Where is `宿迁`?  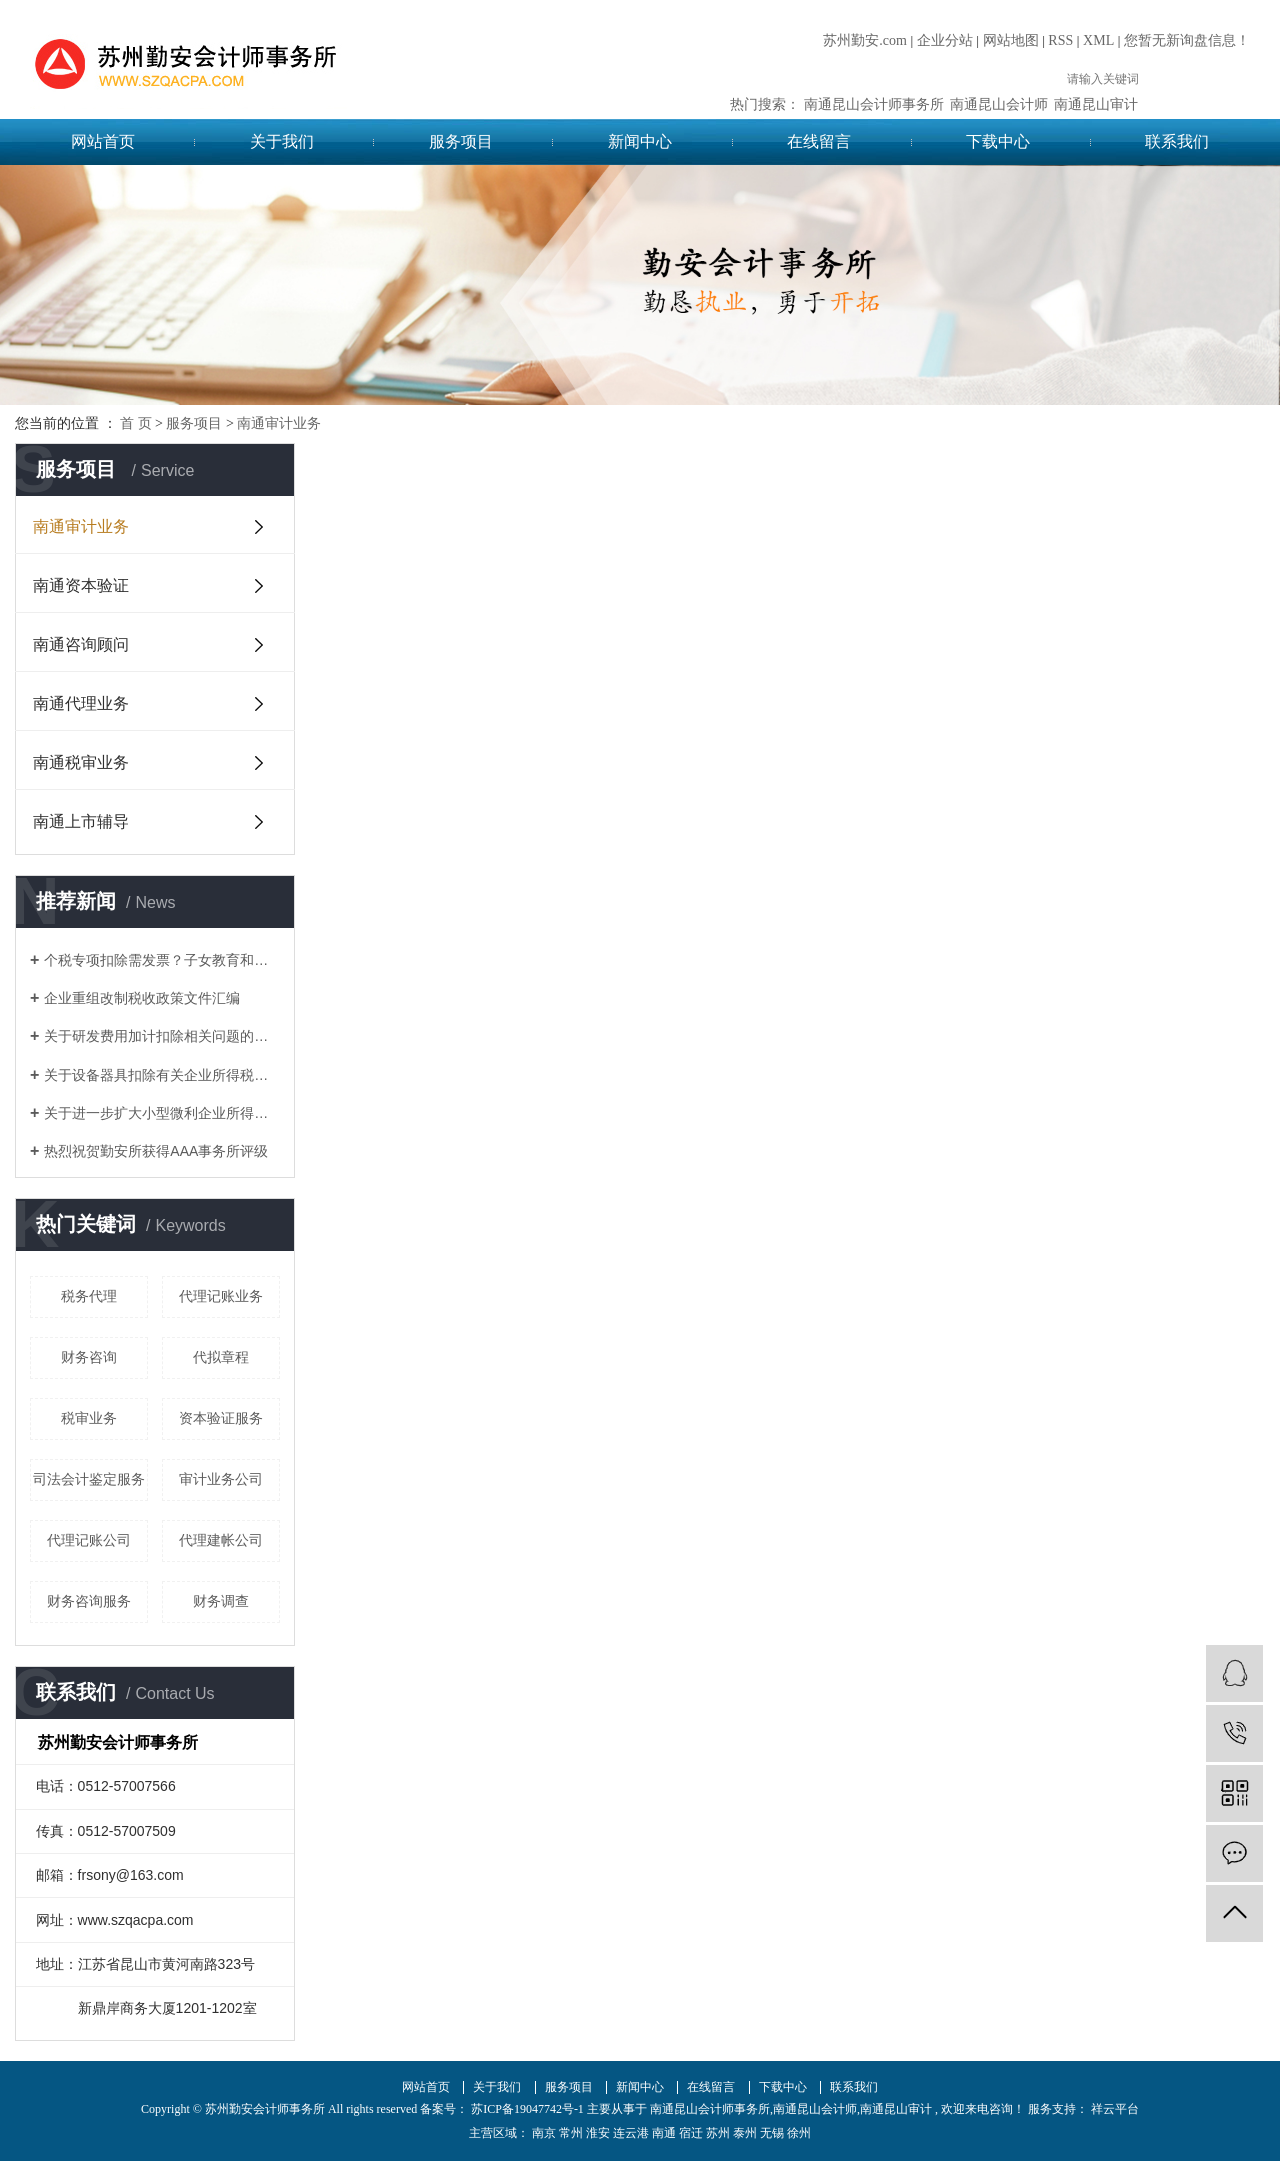 宿迁 is located at coordinates (691, 2133).